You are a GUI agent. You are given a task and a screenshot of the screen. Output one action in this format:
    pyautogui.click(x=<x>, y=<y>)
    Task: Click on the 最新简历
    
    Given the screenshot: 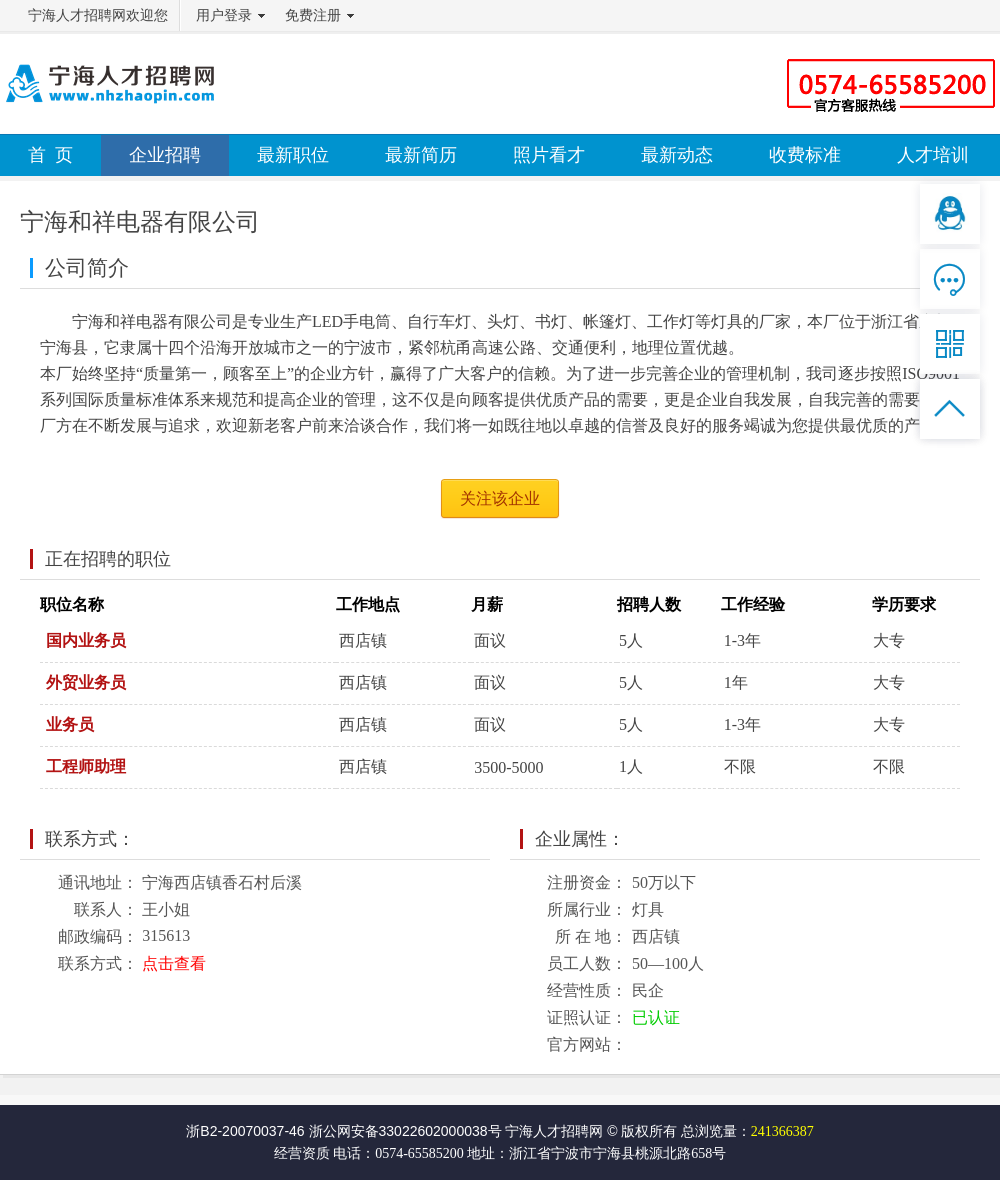 What is the action you would take?
    pyautogui.click(x=421, y=155)
    